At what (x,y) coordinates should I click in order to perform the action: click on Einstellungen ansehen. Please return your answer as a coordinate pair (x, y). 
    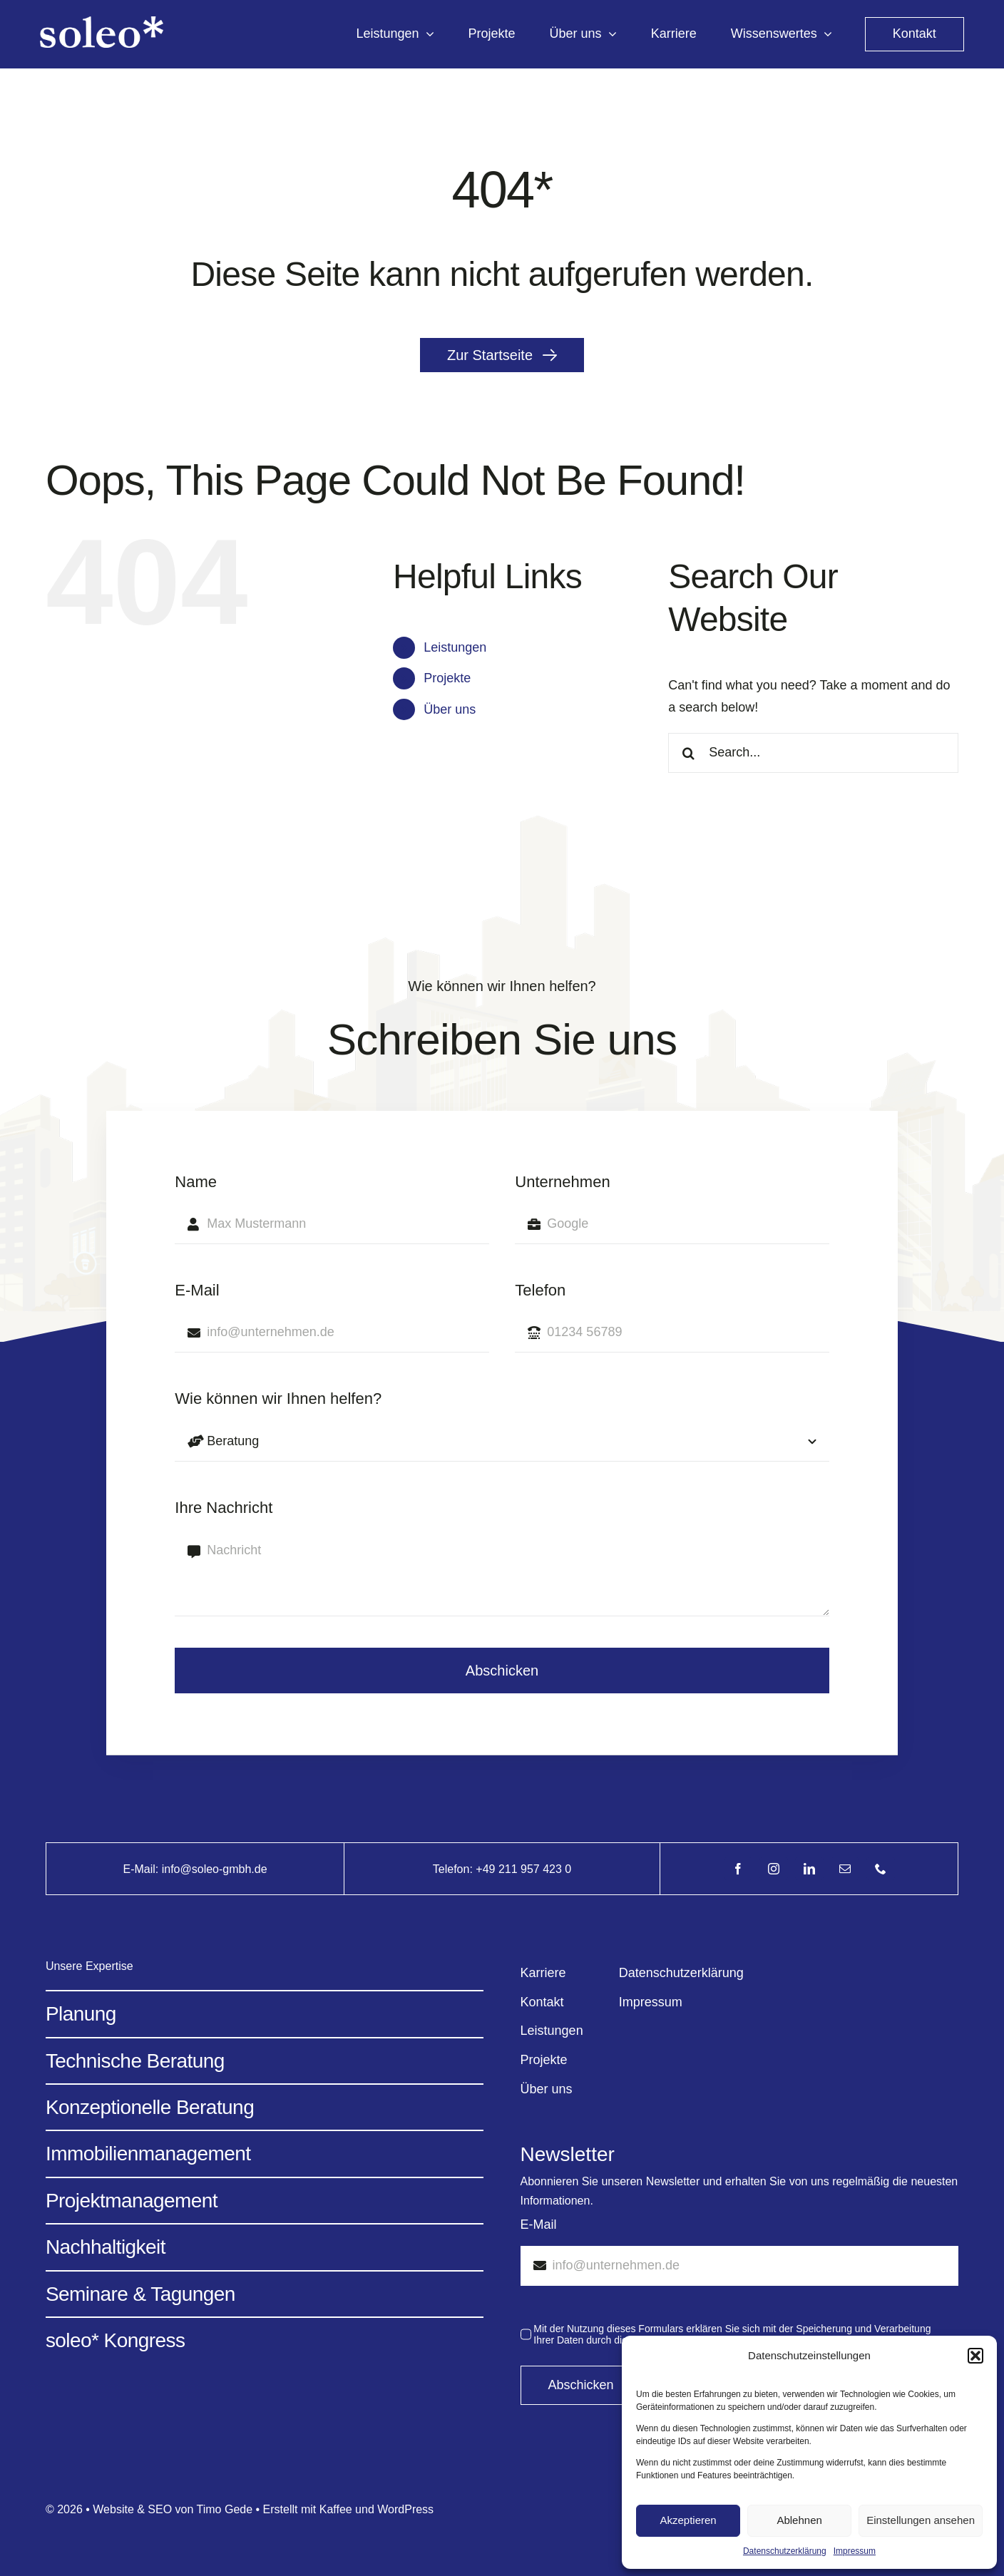
    Looking at the image, I should click on (920, 2520).